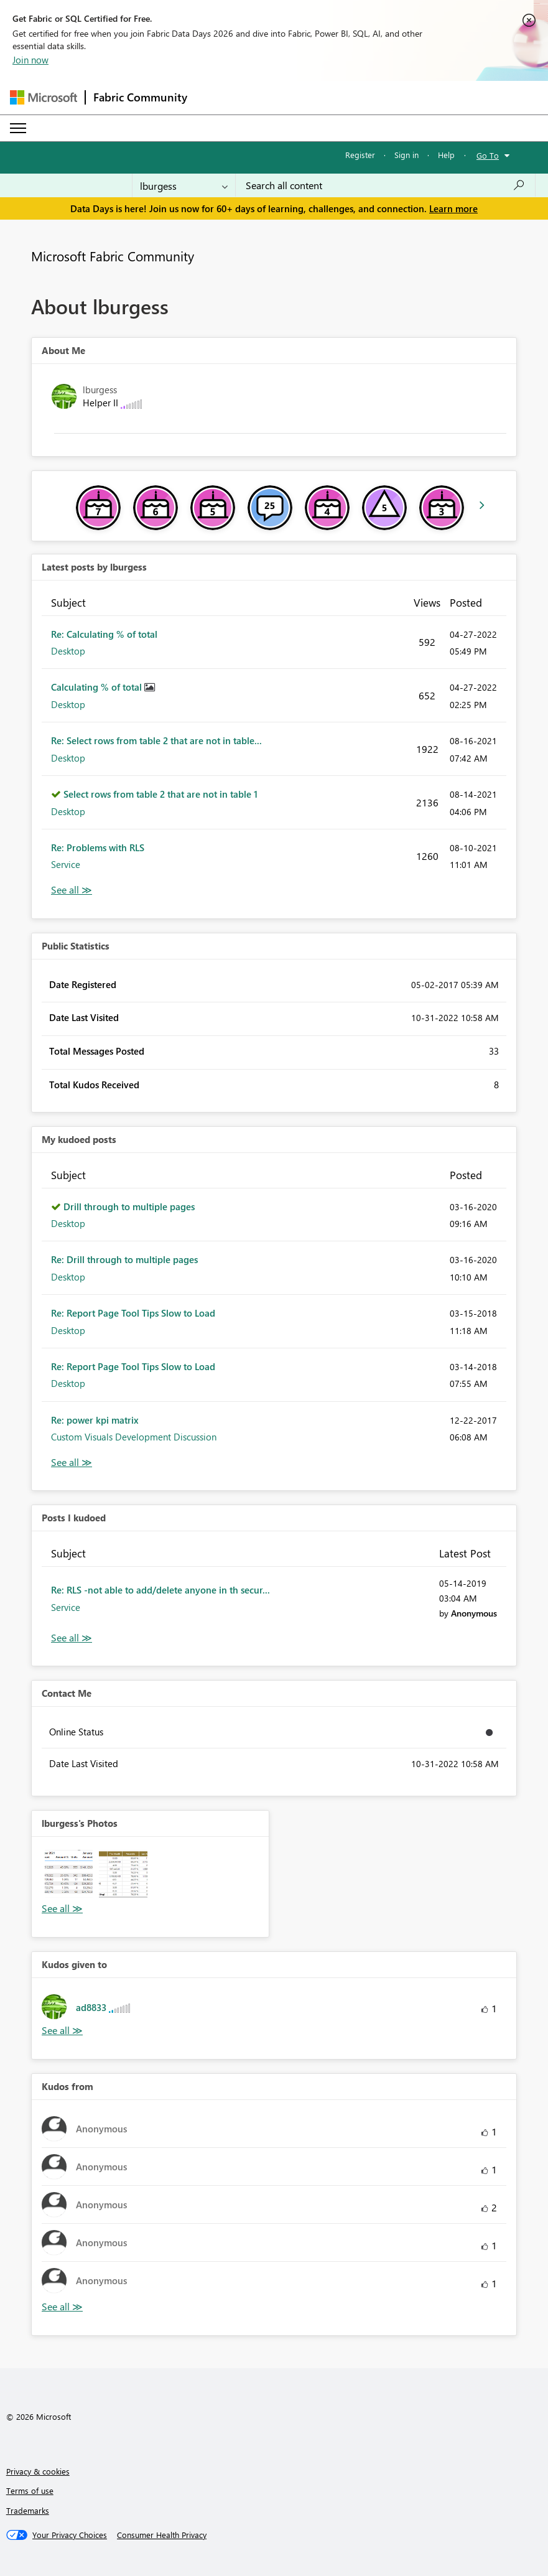 This screenshot has height=2576, width=548. What do you see at coordinates (62, 2307) in the screenshot?
I see `View All [See All Kudos from]` at bounding box center [62, 2307].